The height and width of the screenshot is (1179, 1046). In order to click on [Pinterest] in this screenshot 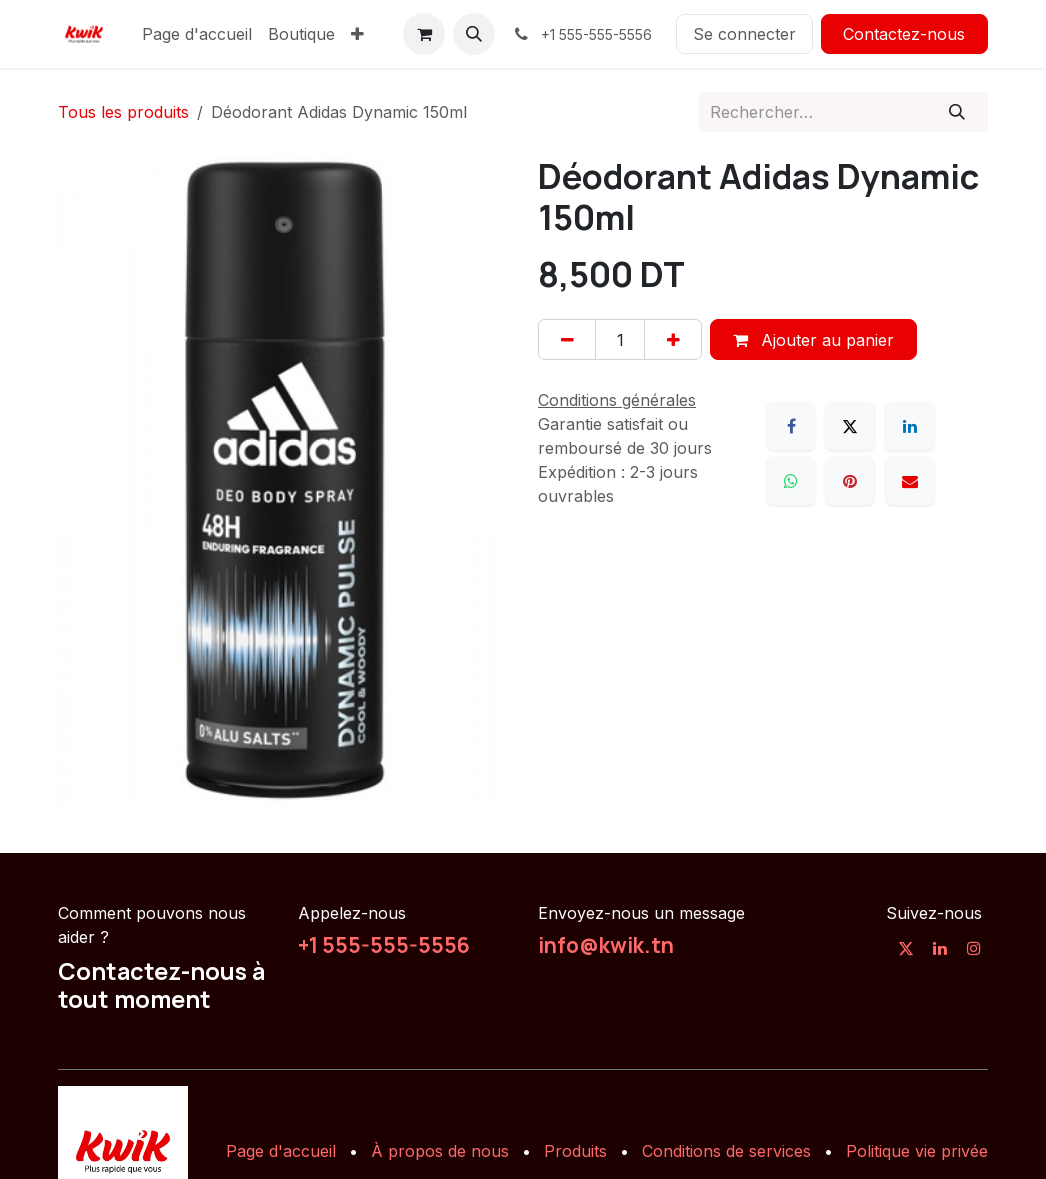, I will do `click(850, 481)`.